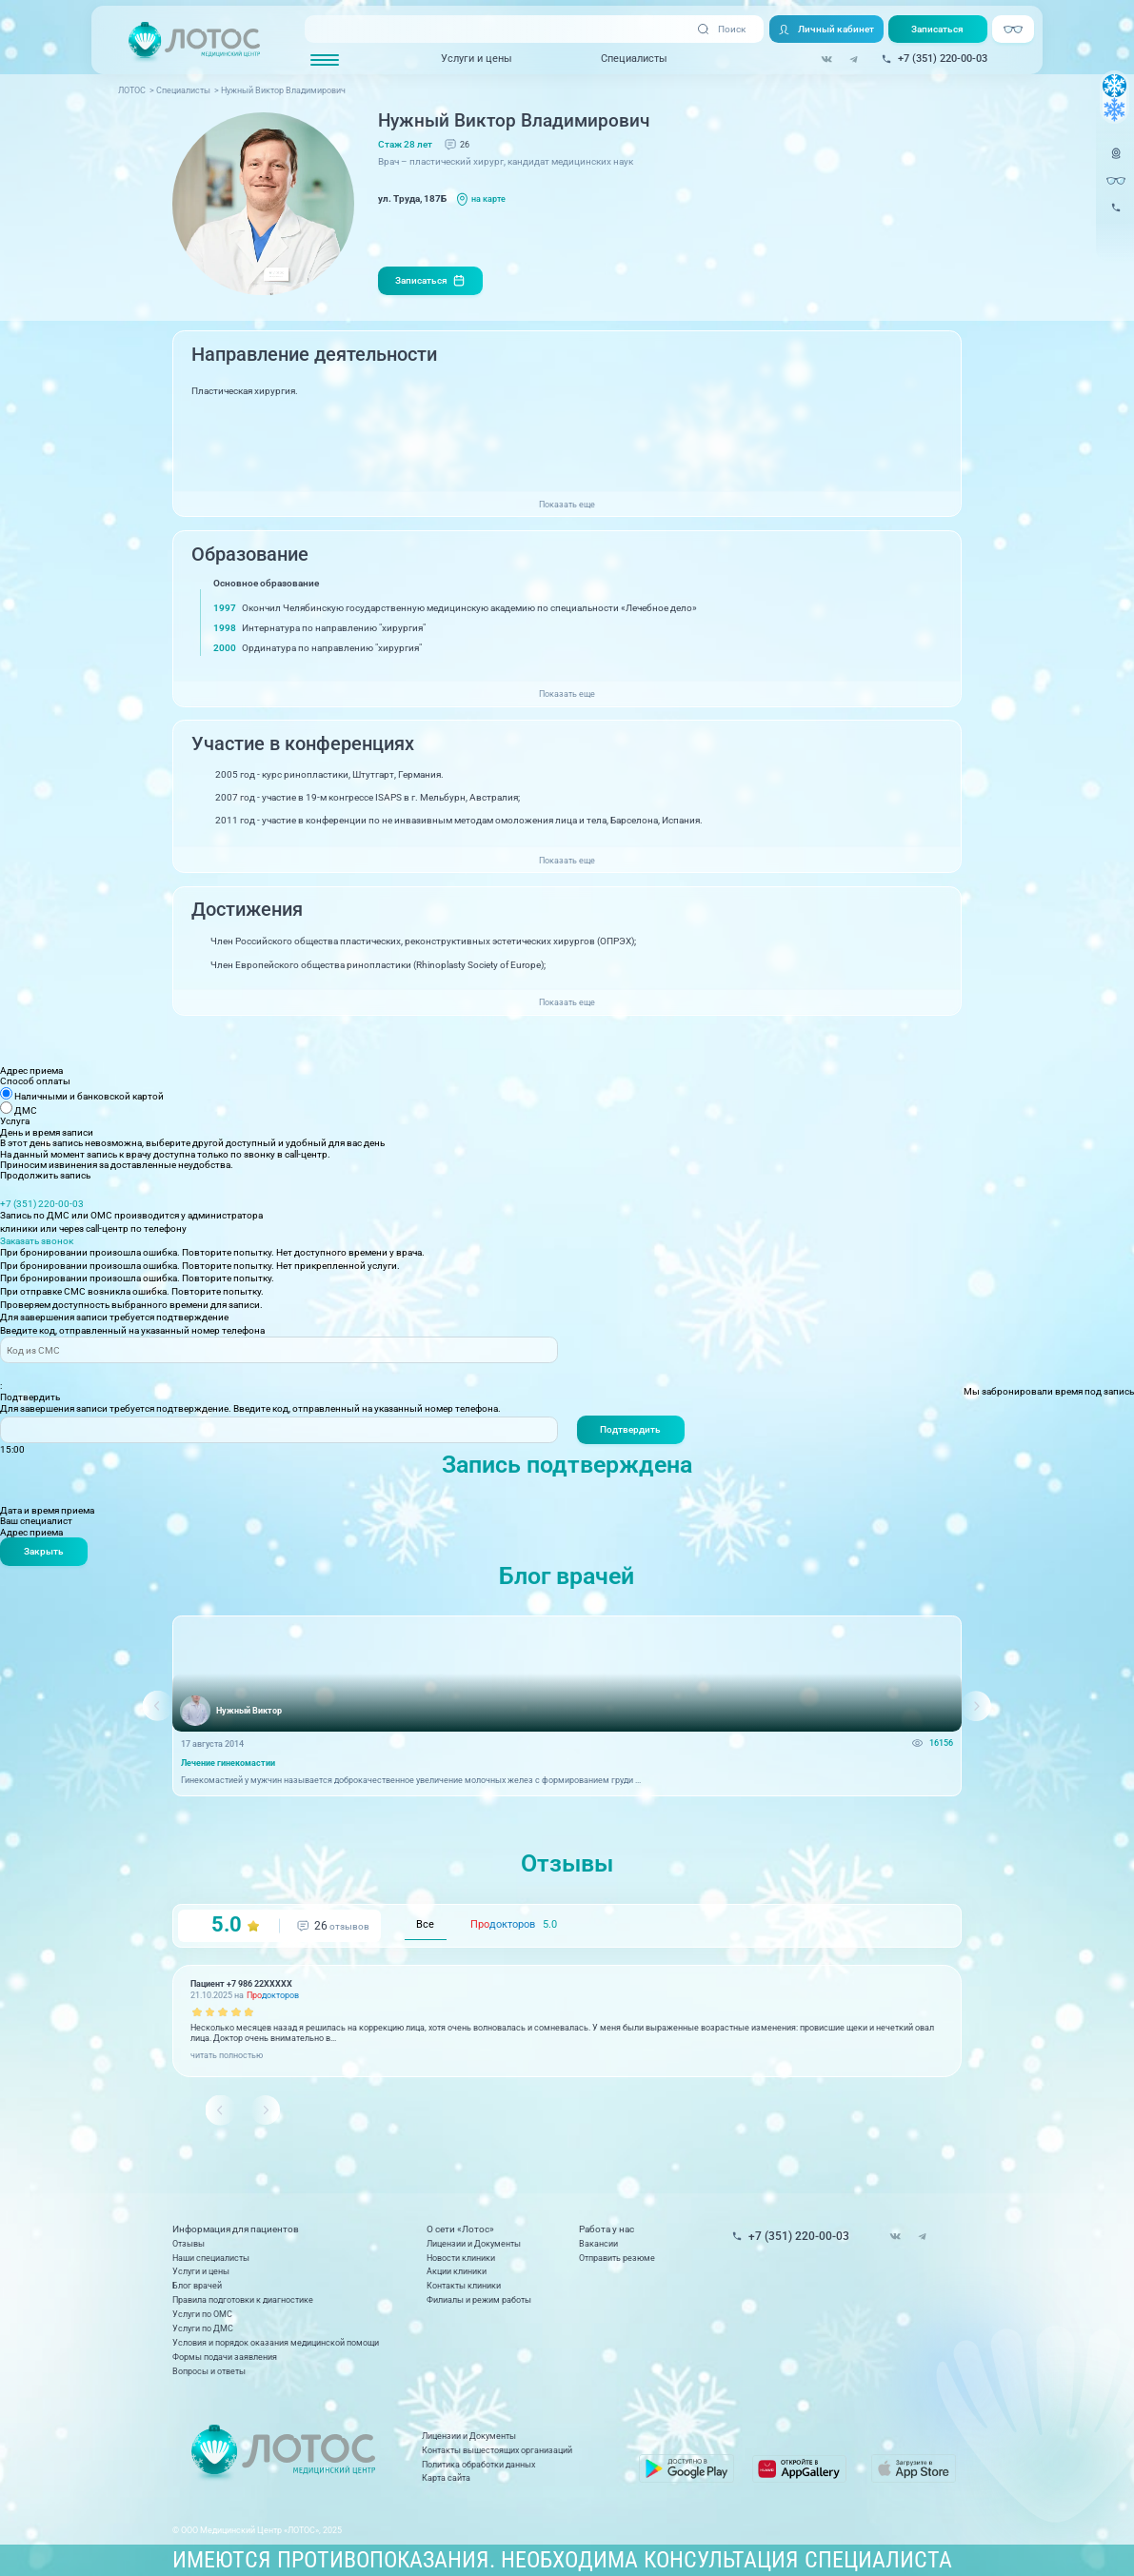 Image resolution: width=1134 pixels, height=2576 pixels. Describe the element at coordinates (226, 2055) in the screenshot. I see `читать полностью` at that location.